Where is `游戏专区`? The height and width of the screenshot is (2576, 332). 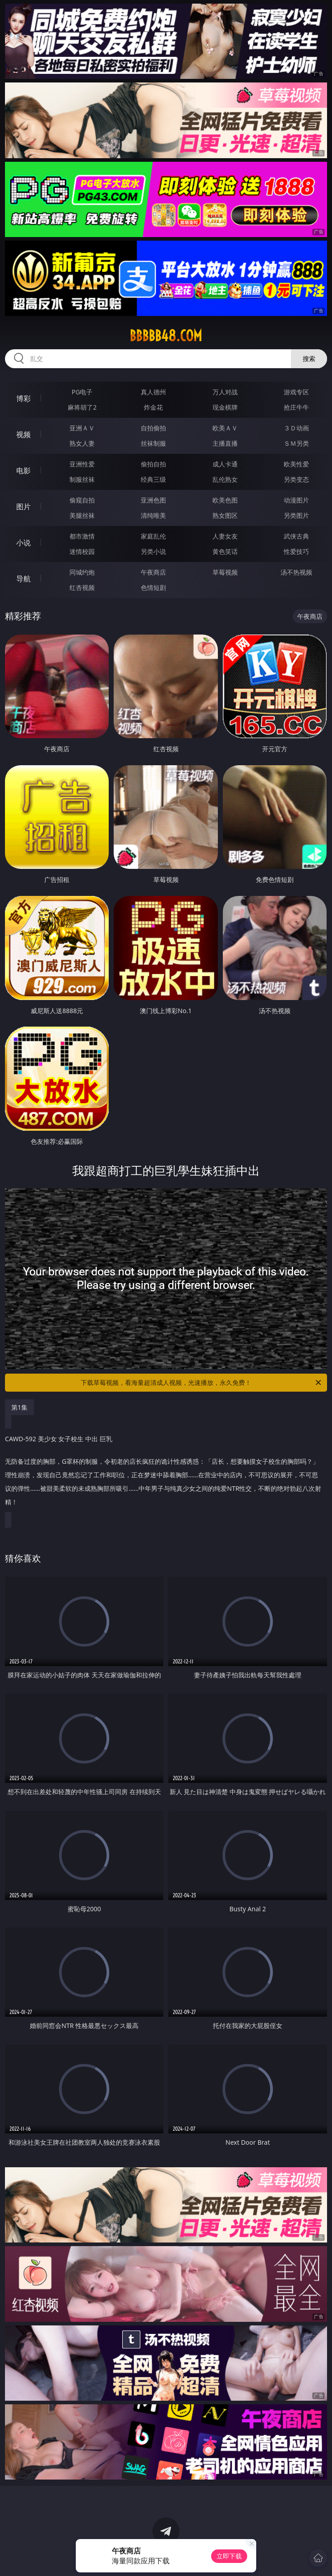 游戏专区 is located at coordinates (296, 392).